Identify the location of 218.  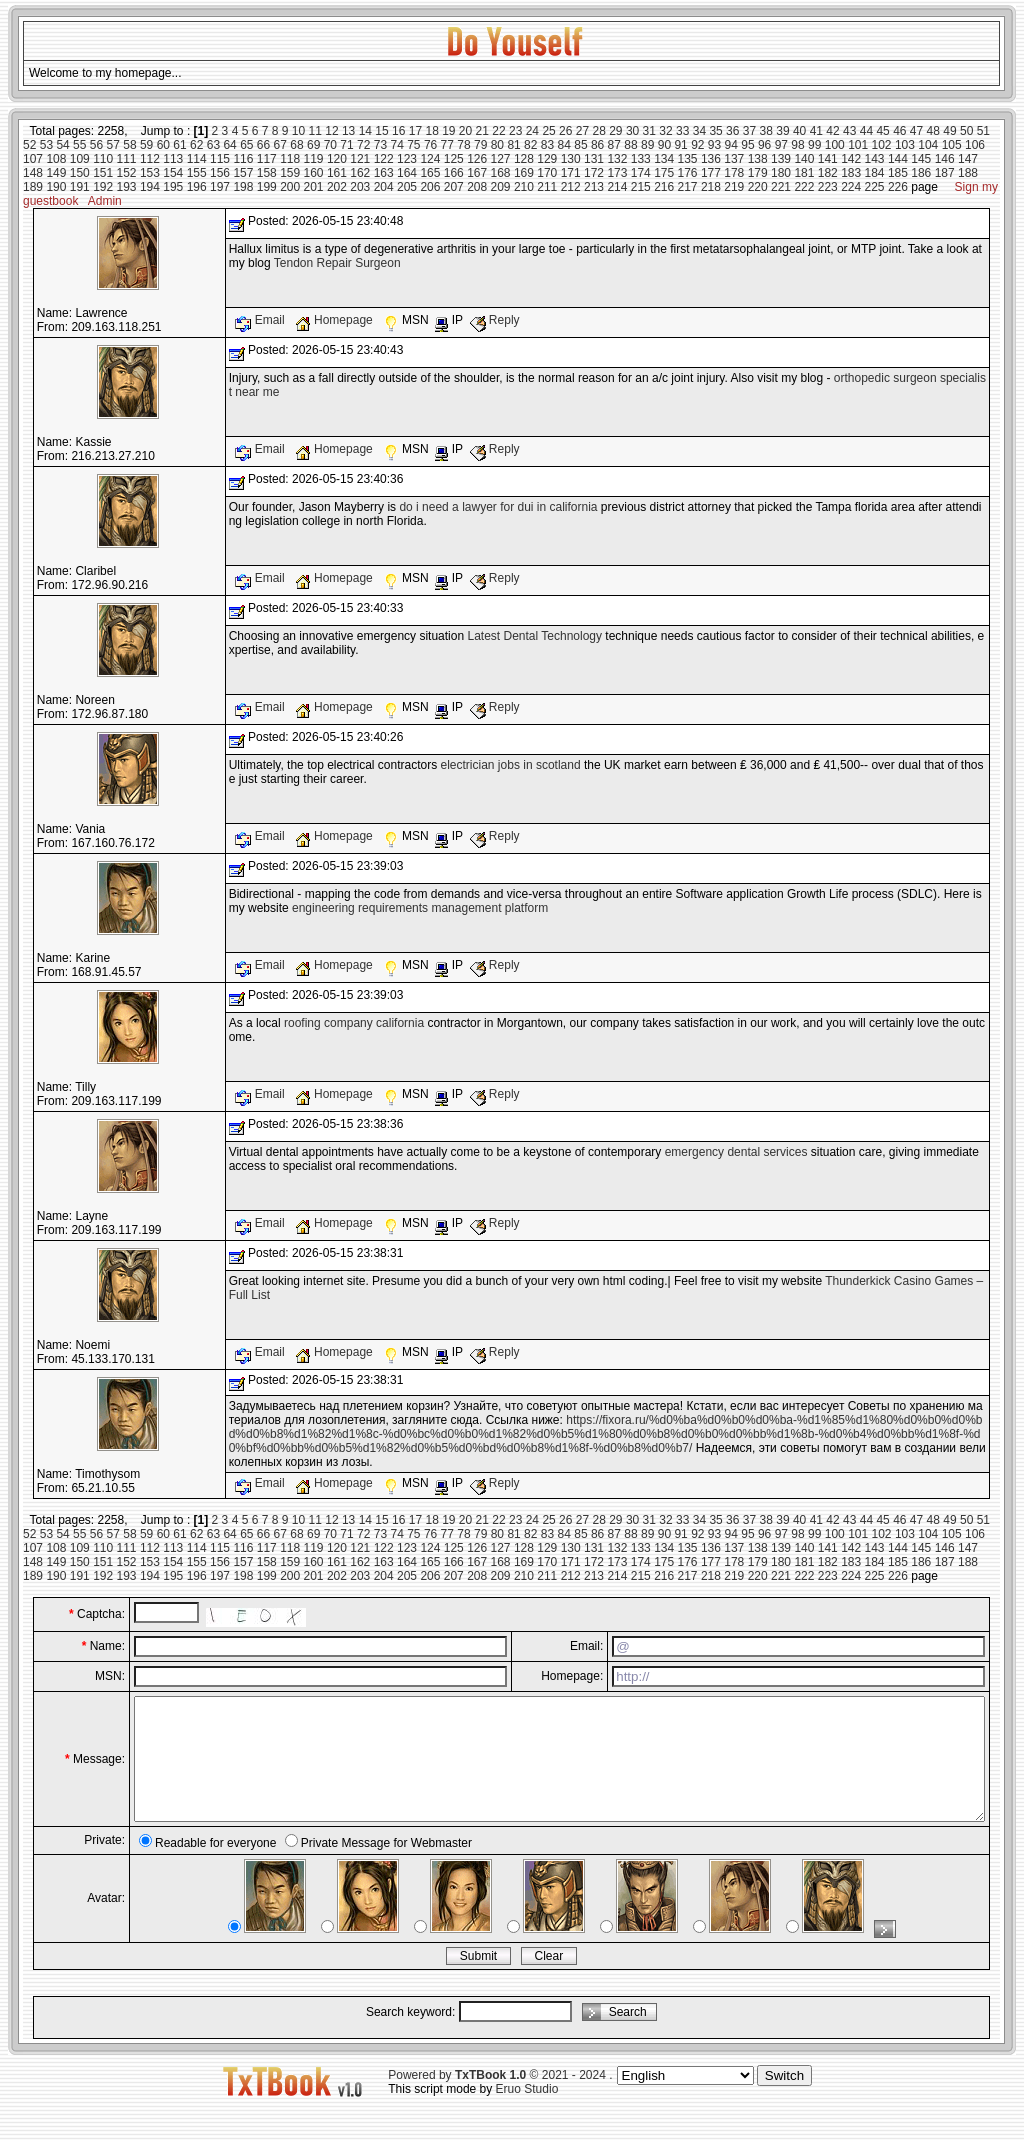
(711, 187).